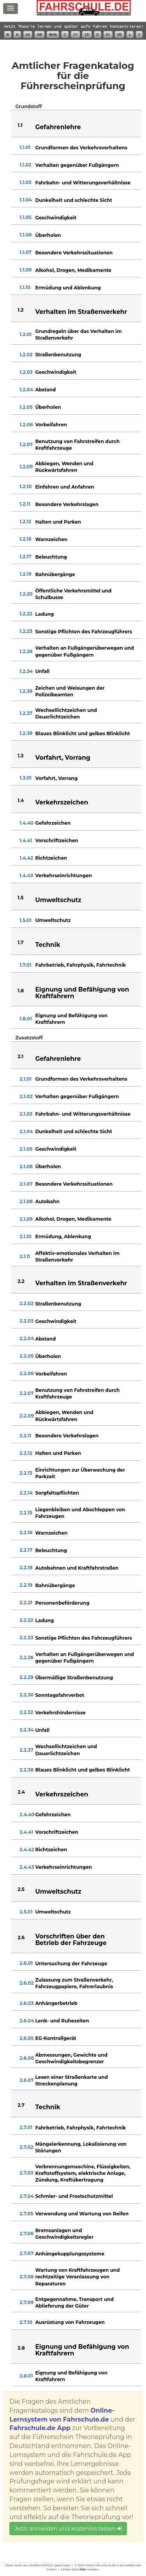  What do you see at coordinates (42, 671) in the screenshot?
I see `Unfall` at bounding box center [42, 671].